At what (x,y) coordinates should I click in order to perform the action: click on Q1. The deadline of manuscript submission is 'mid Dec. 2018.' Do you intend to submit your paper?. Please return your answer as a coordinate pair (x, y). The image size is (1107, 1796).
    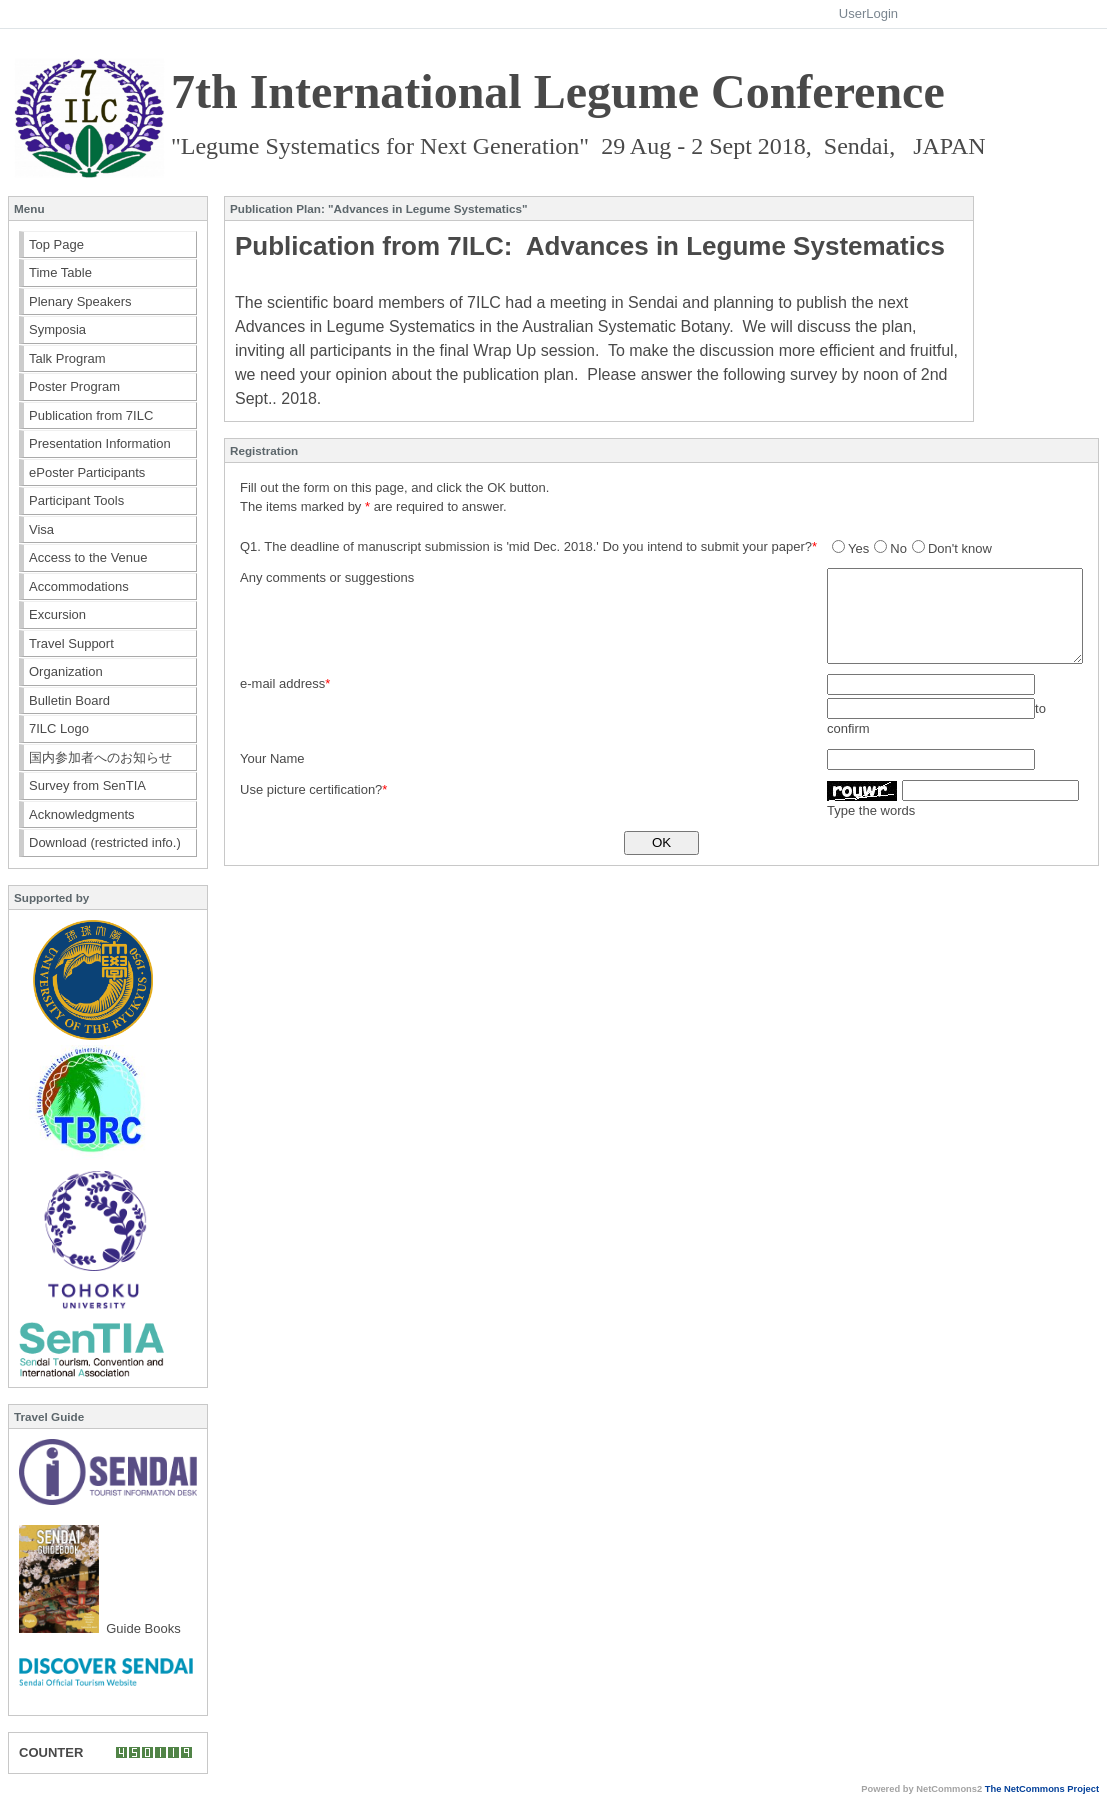
    Looking at the image, I should click on (526, 546).